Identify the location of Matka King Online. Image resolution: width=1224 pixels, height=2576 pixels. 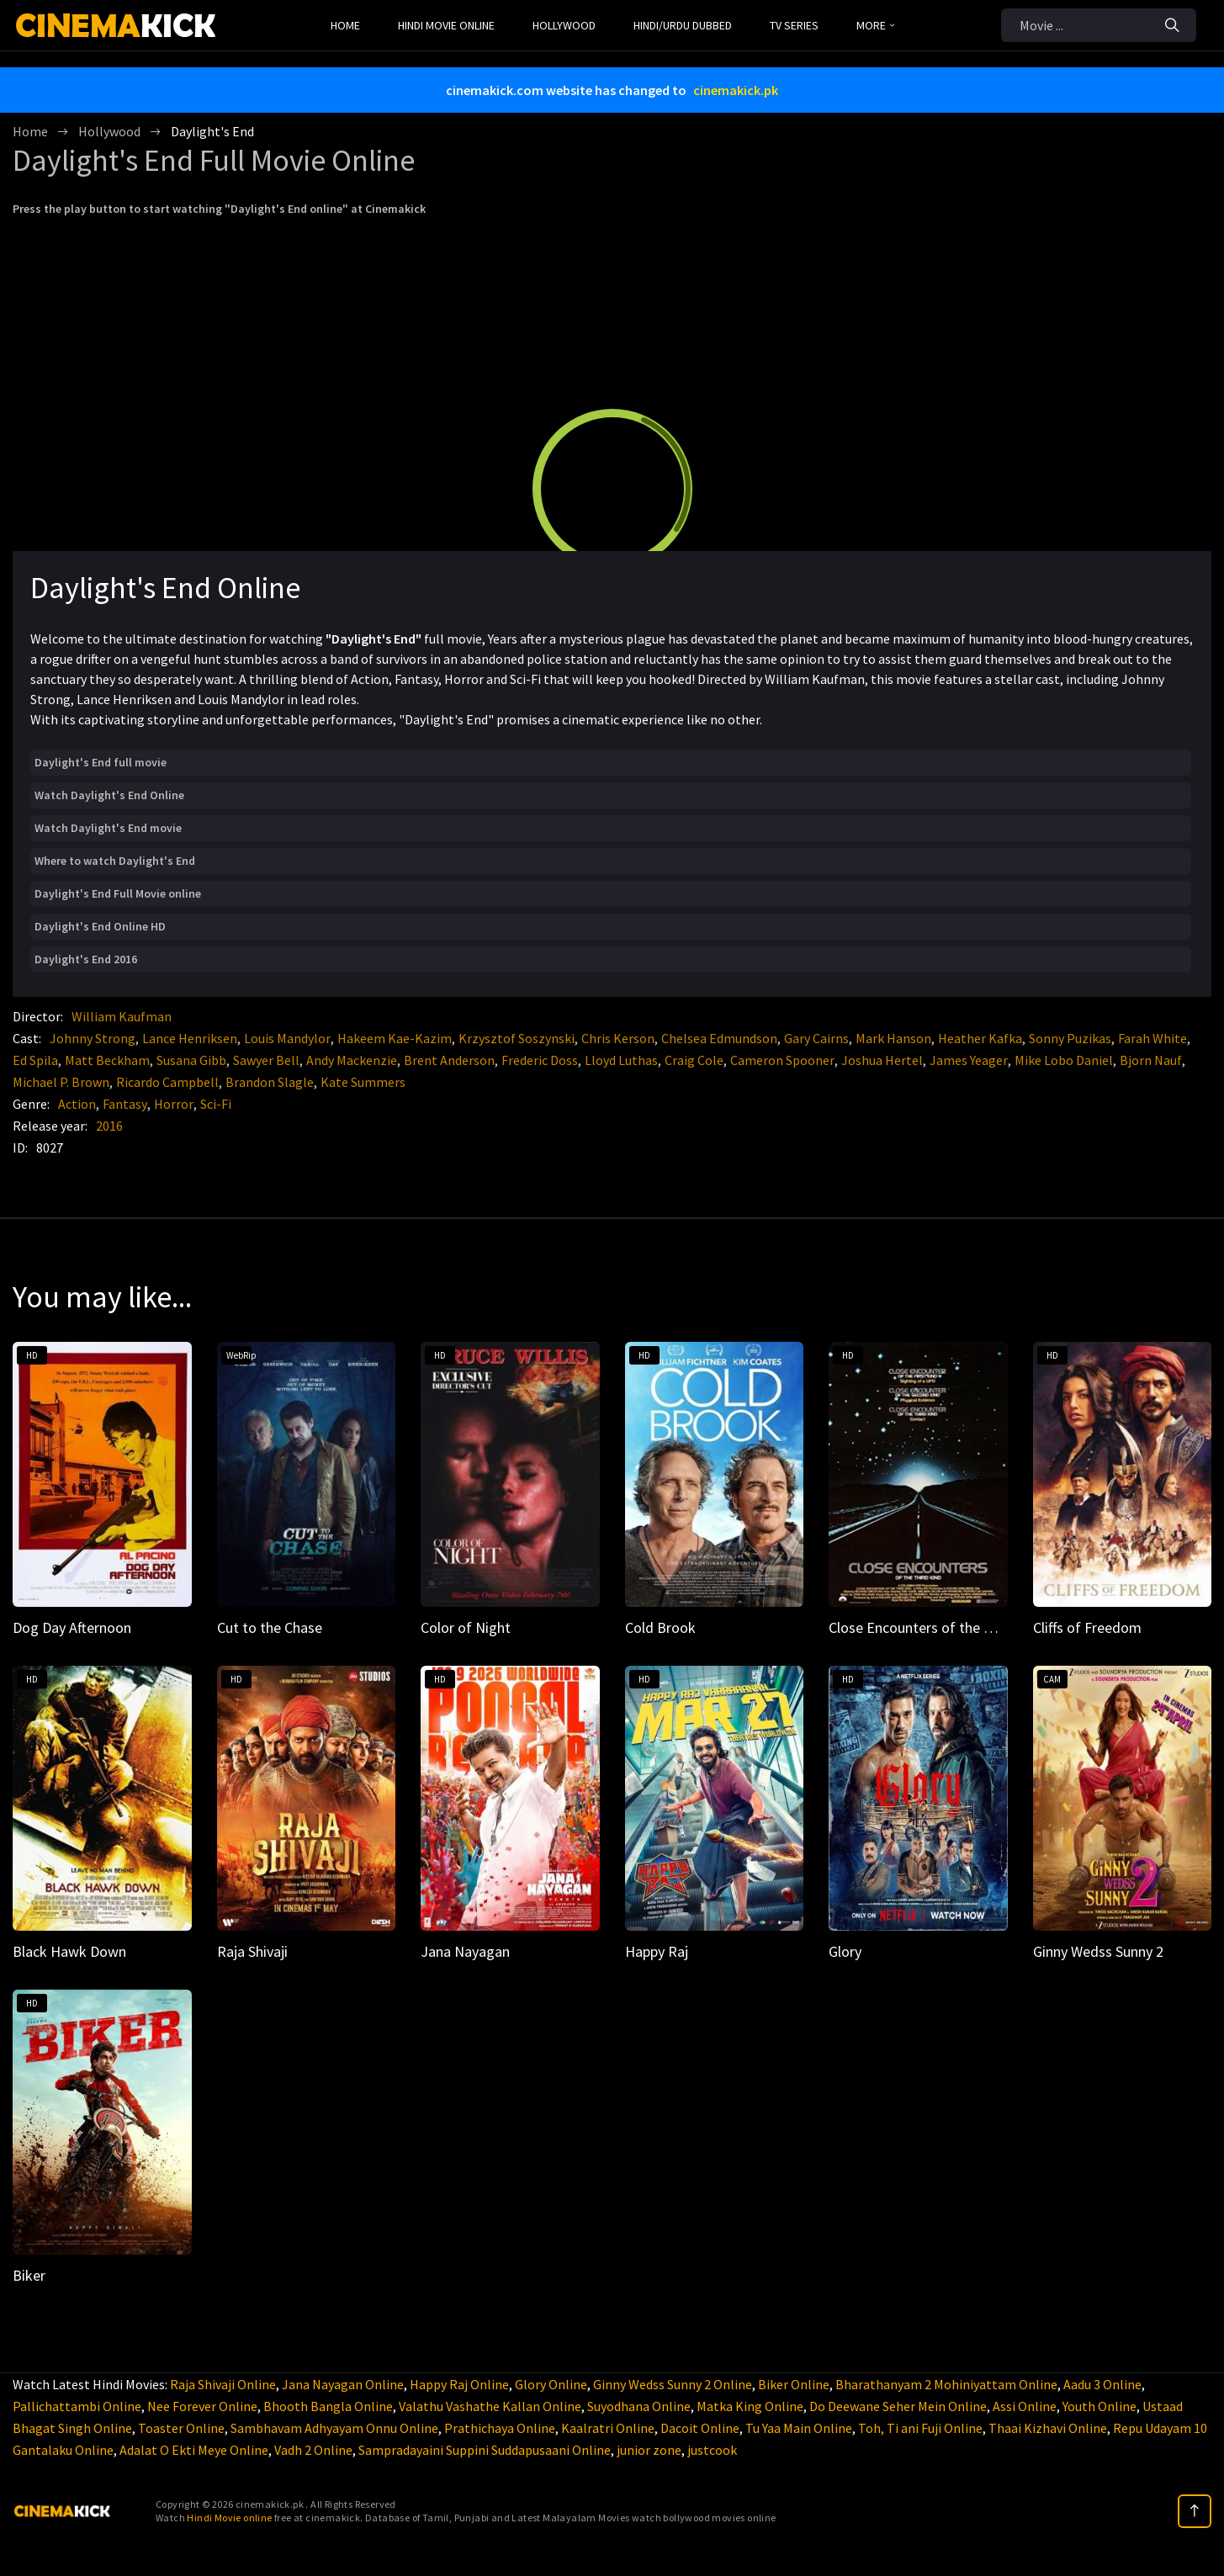
(750, 2406).